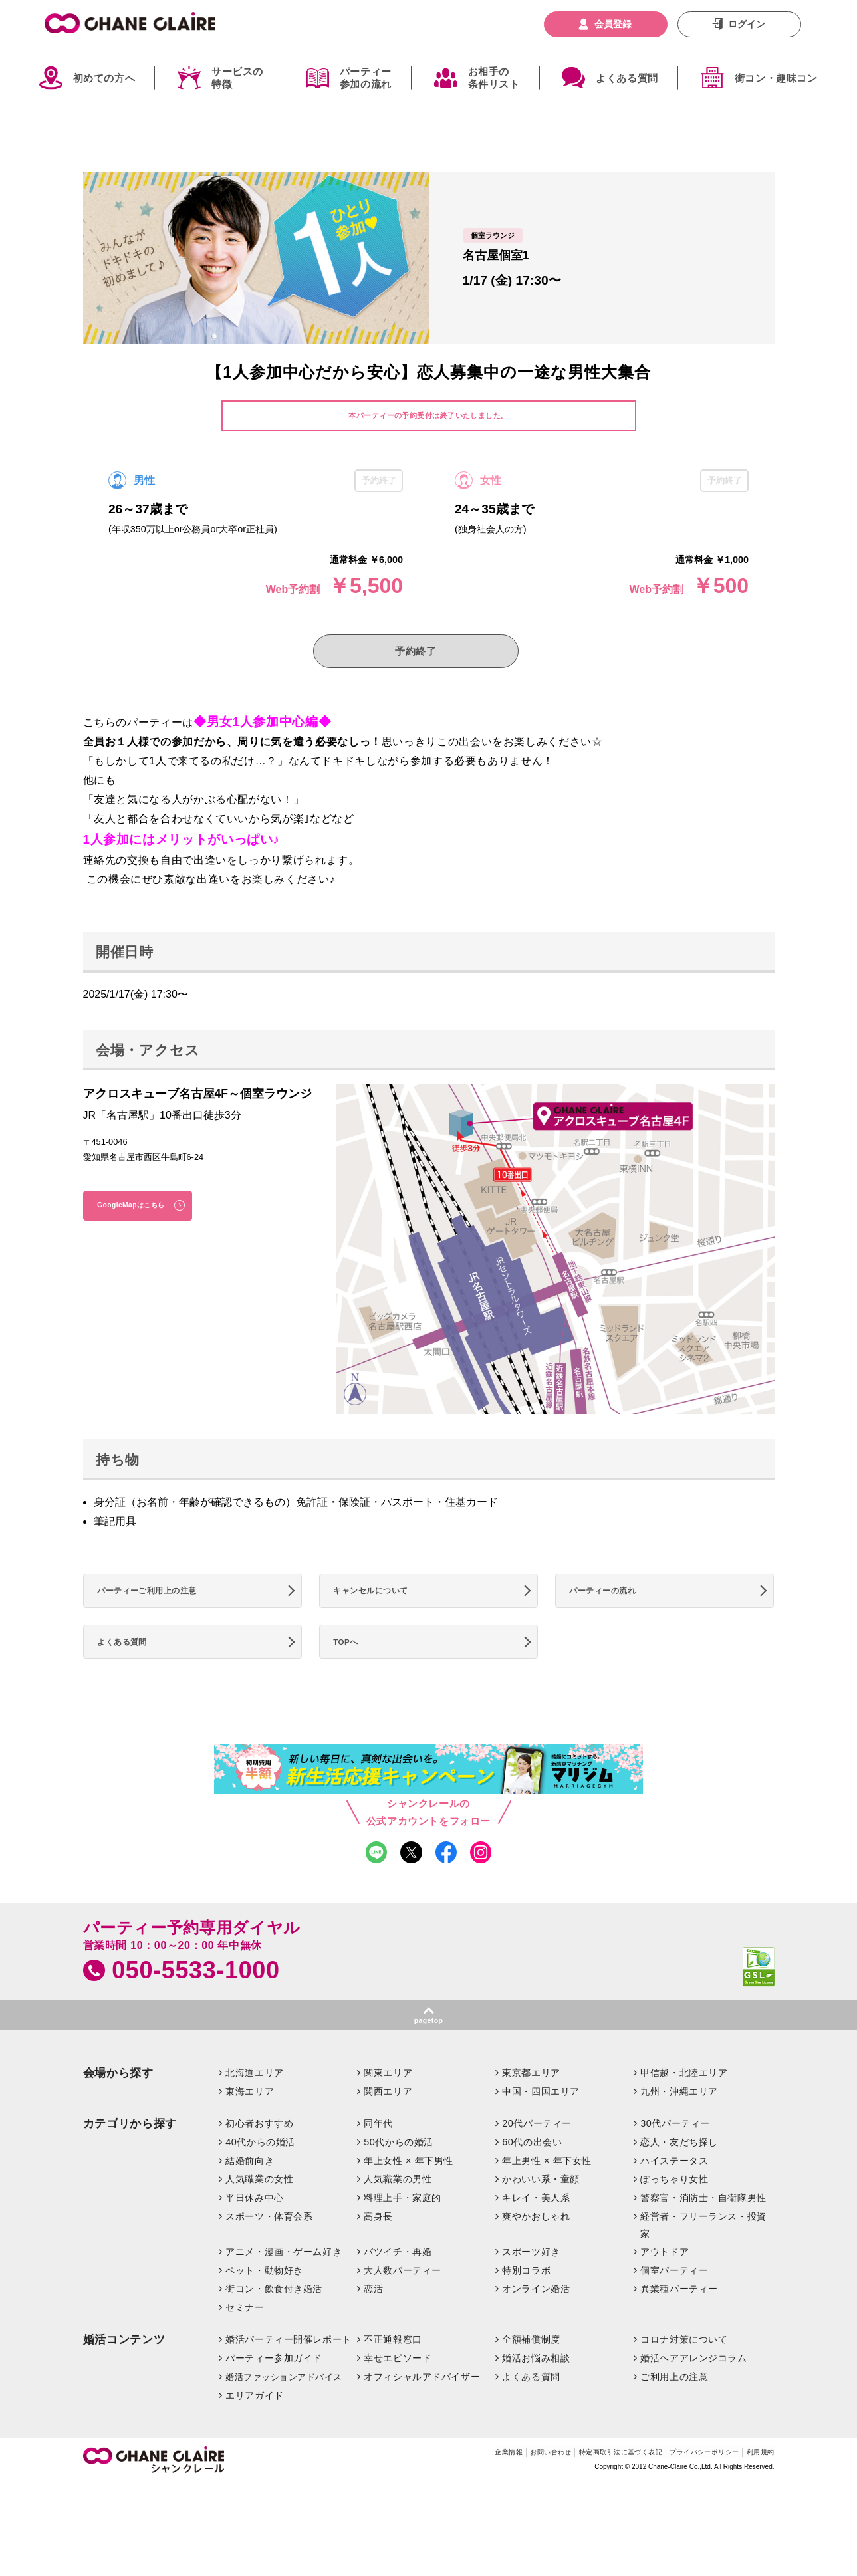 This screenshot has width=857, height=2576. I want to click on 中国・四国エリア, so click(541, 2123).